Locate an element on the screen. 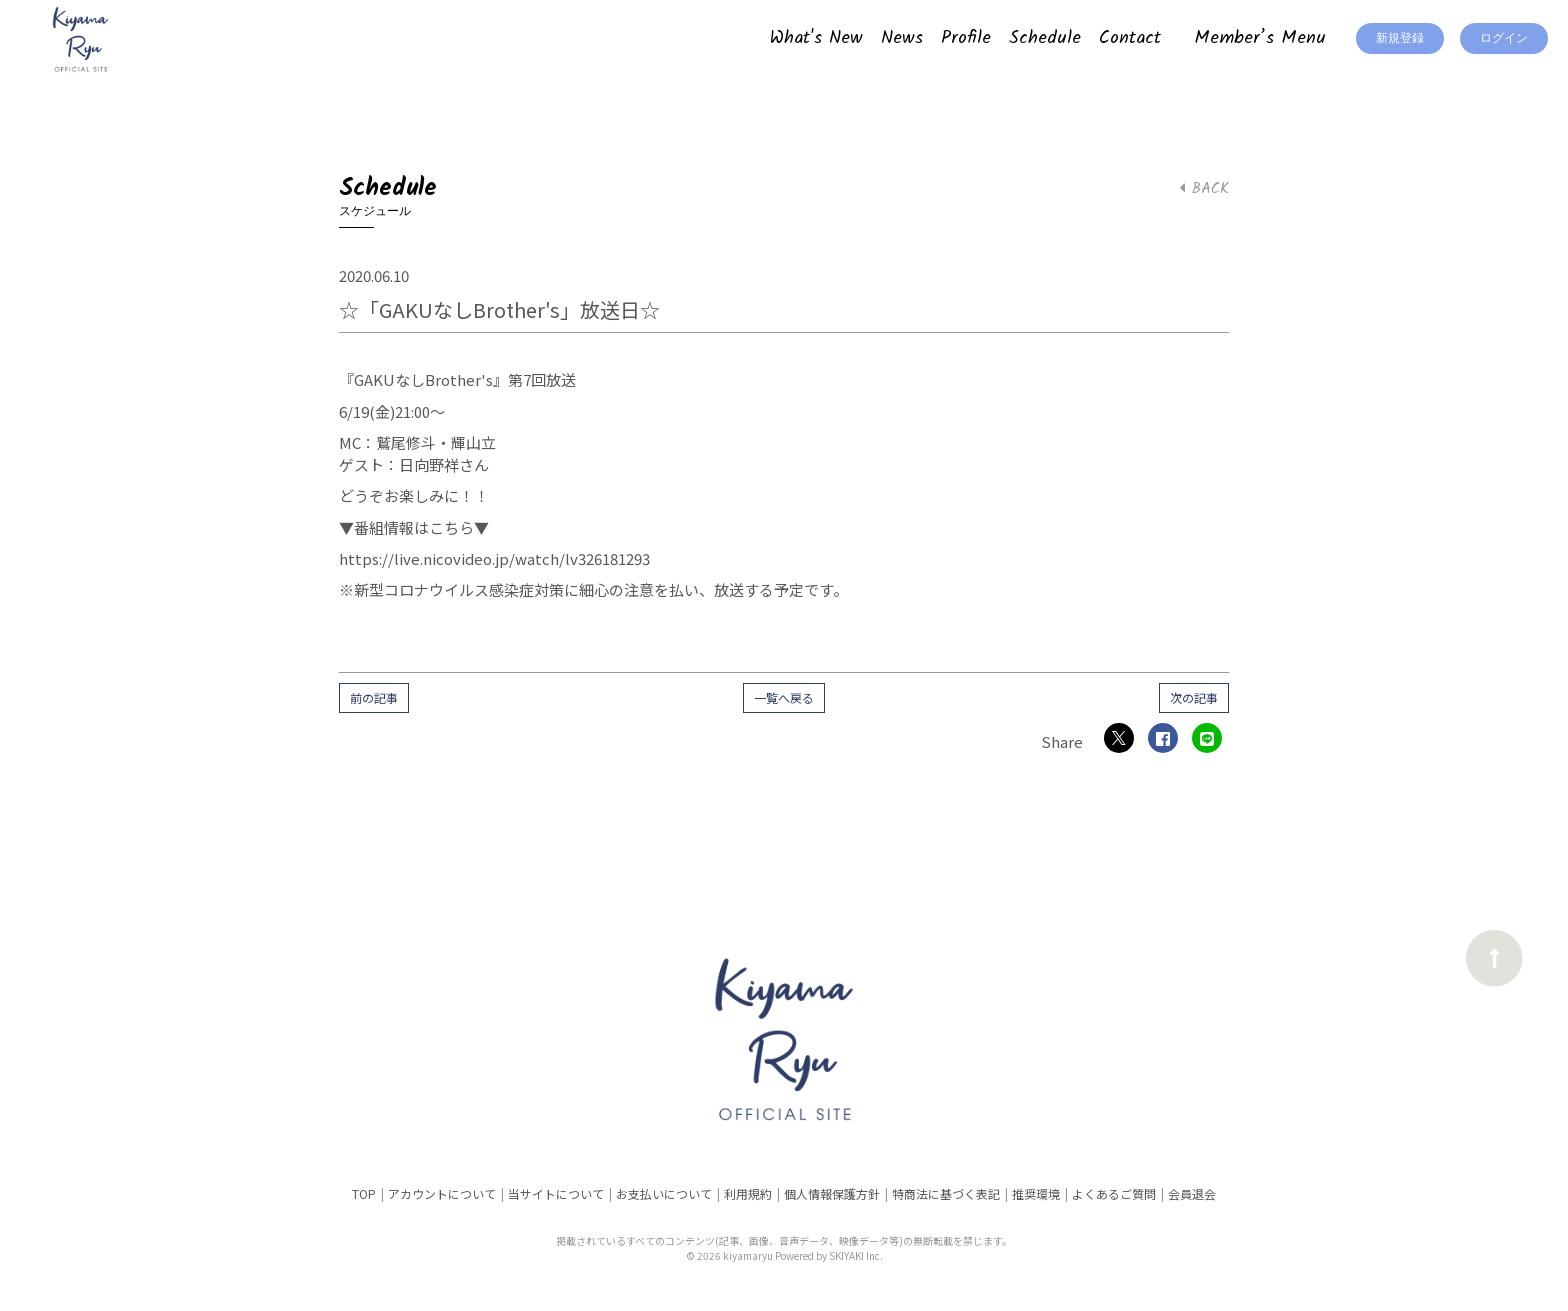  Contact is located at coordinates (1130, 38).